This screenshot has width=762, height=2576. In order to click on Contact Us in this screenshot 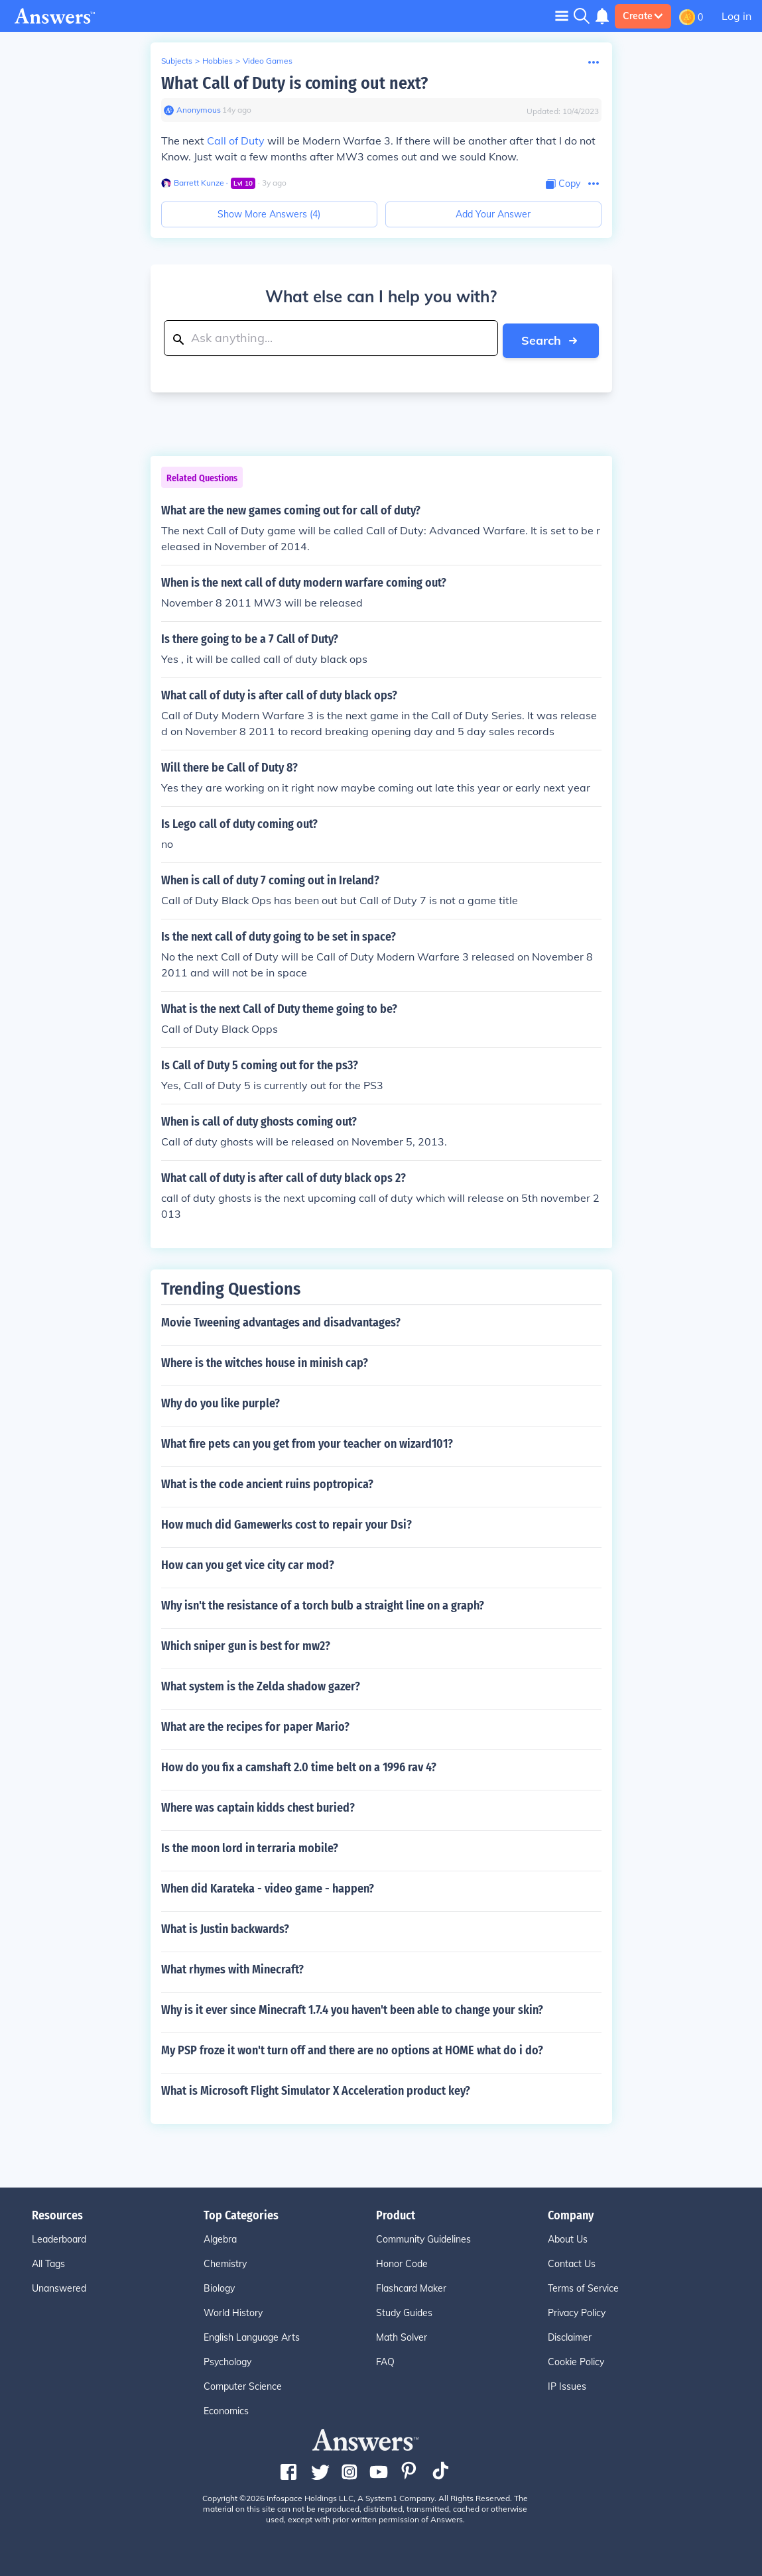, I will do `click(572, 2262)`.